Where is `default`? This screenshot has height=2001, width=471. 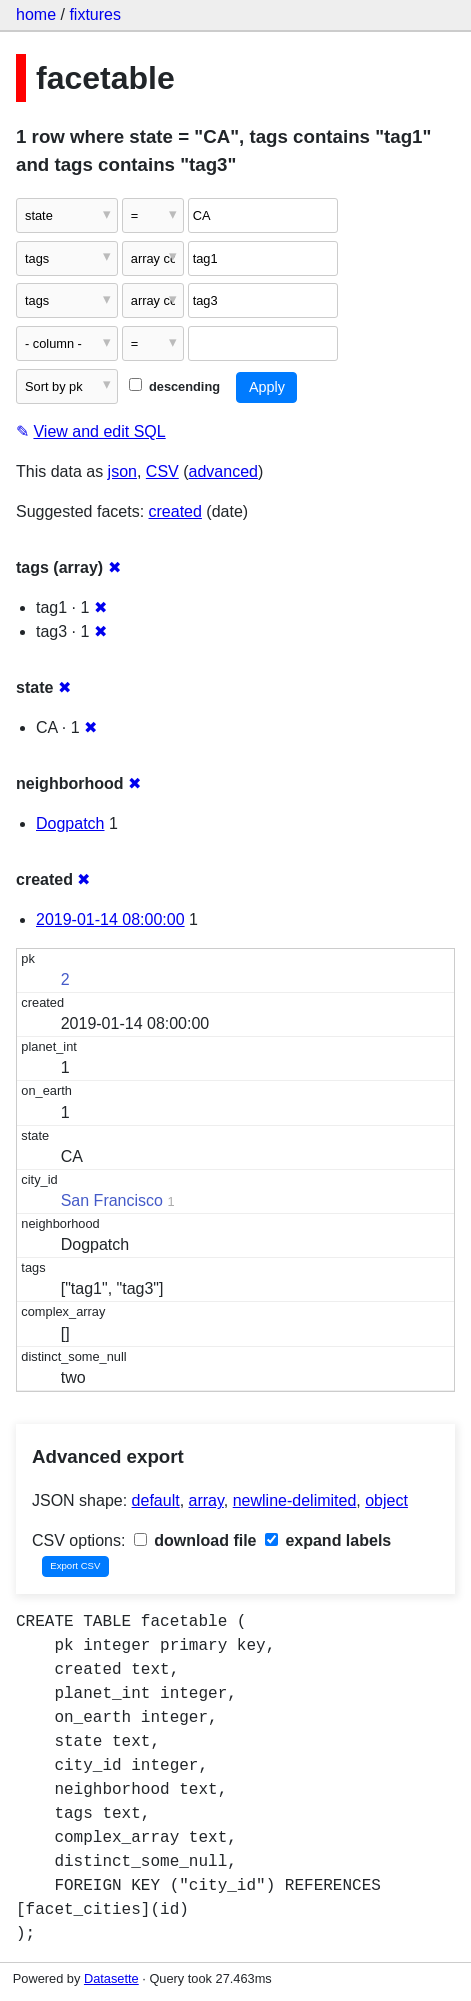
default is located at coordinates (156, 1500).